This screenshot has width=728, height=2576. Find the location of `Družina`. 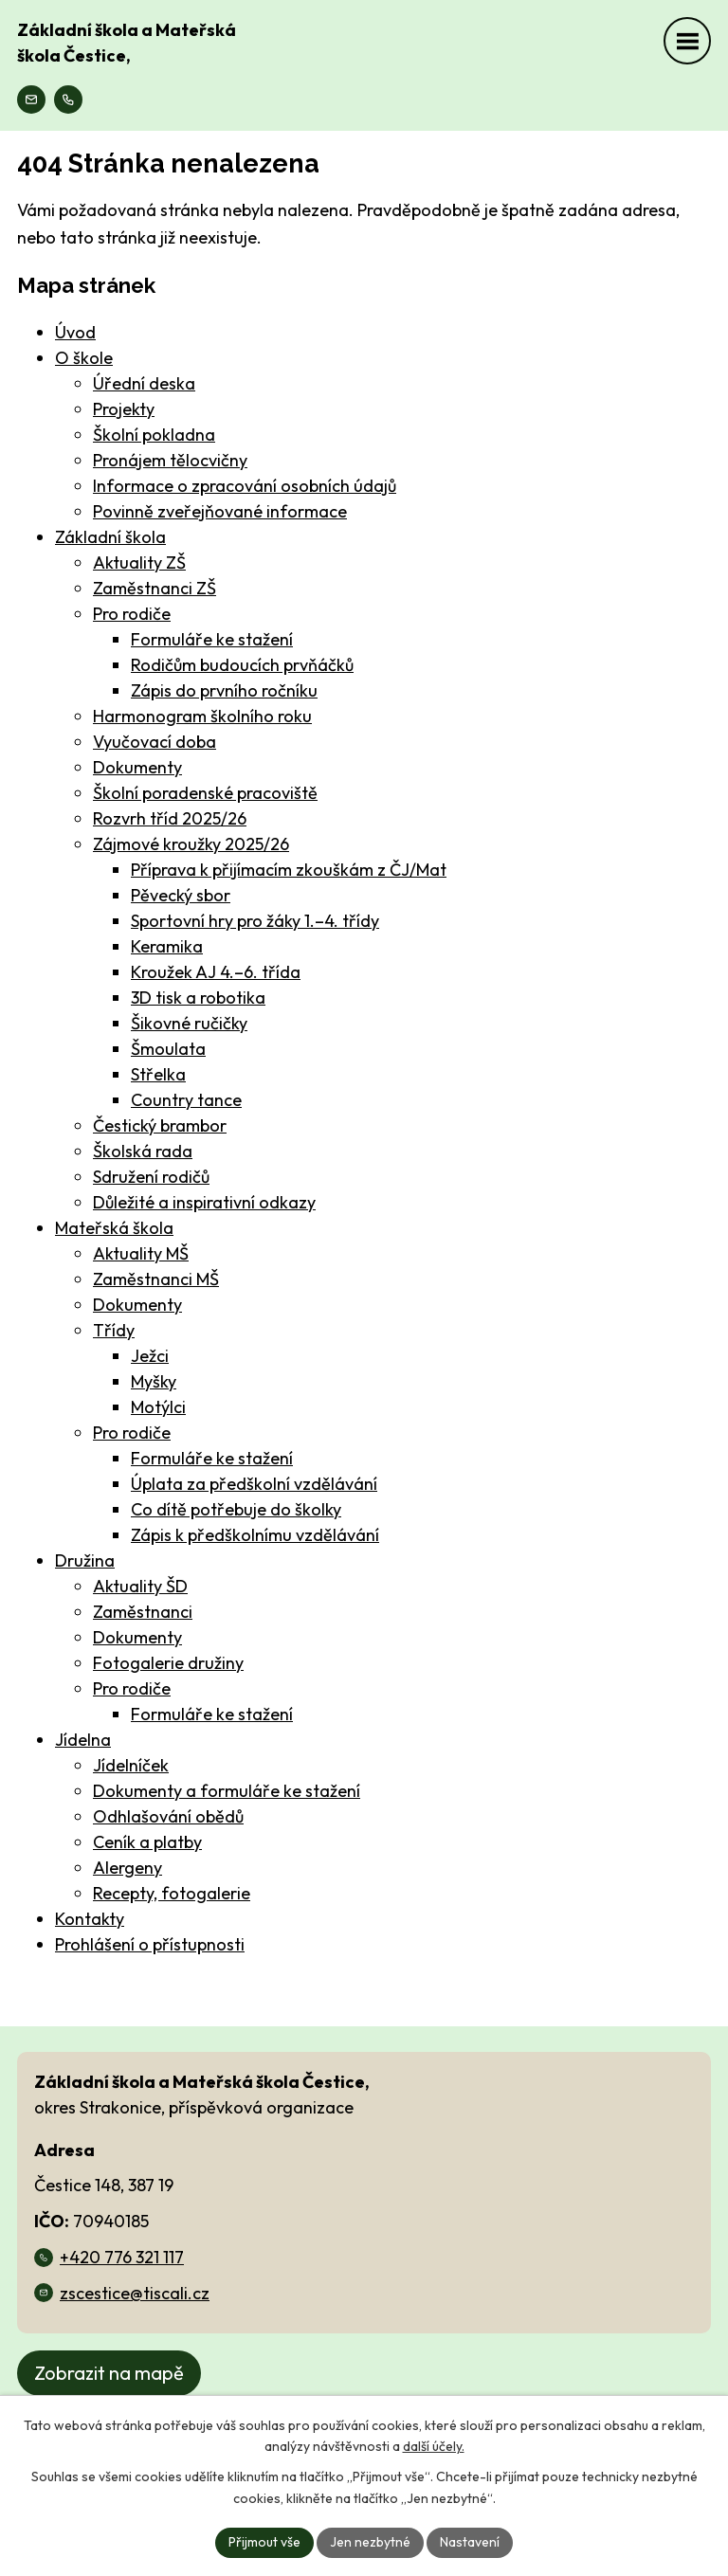

Družina is located at coordinates (85, 1560).